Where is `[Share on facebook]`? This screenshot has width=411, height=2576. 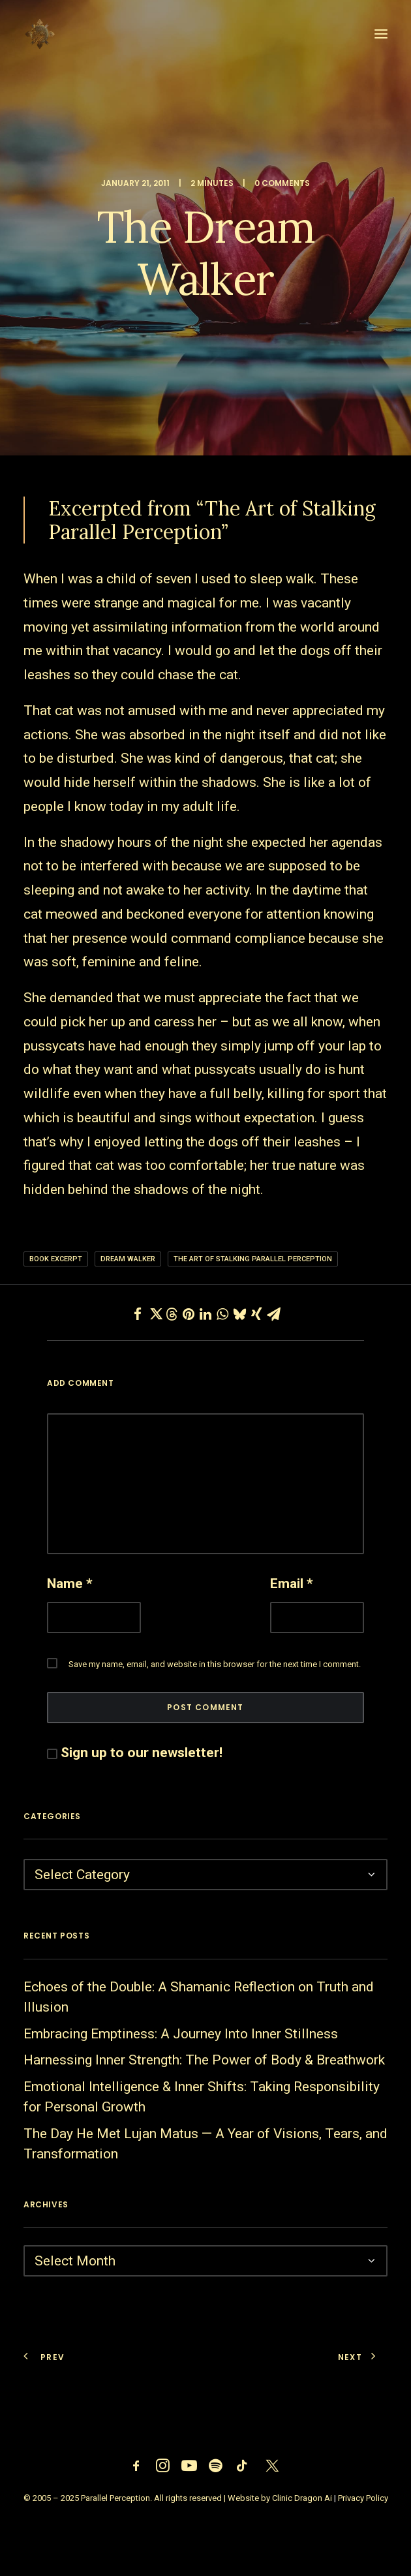
[Share on facebook] is located at coordinates (137, 1314).